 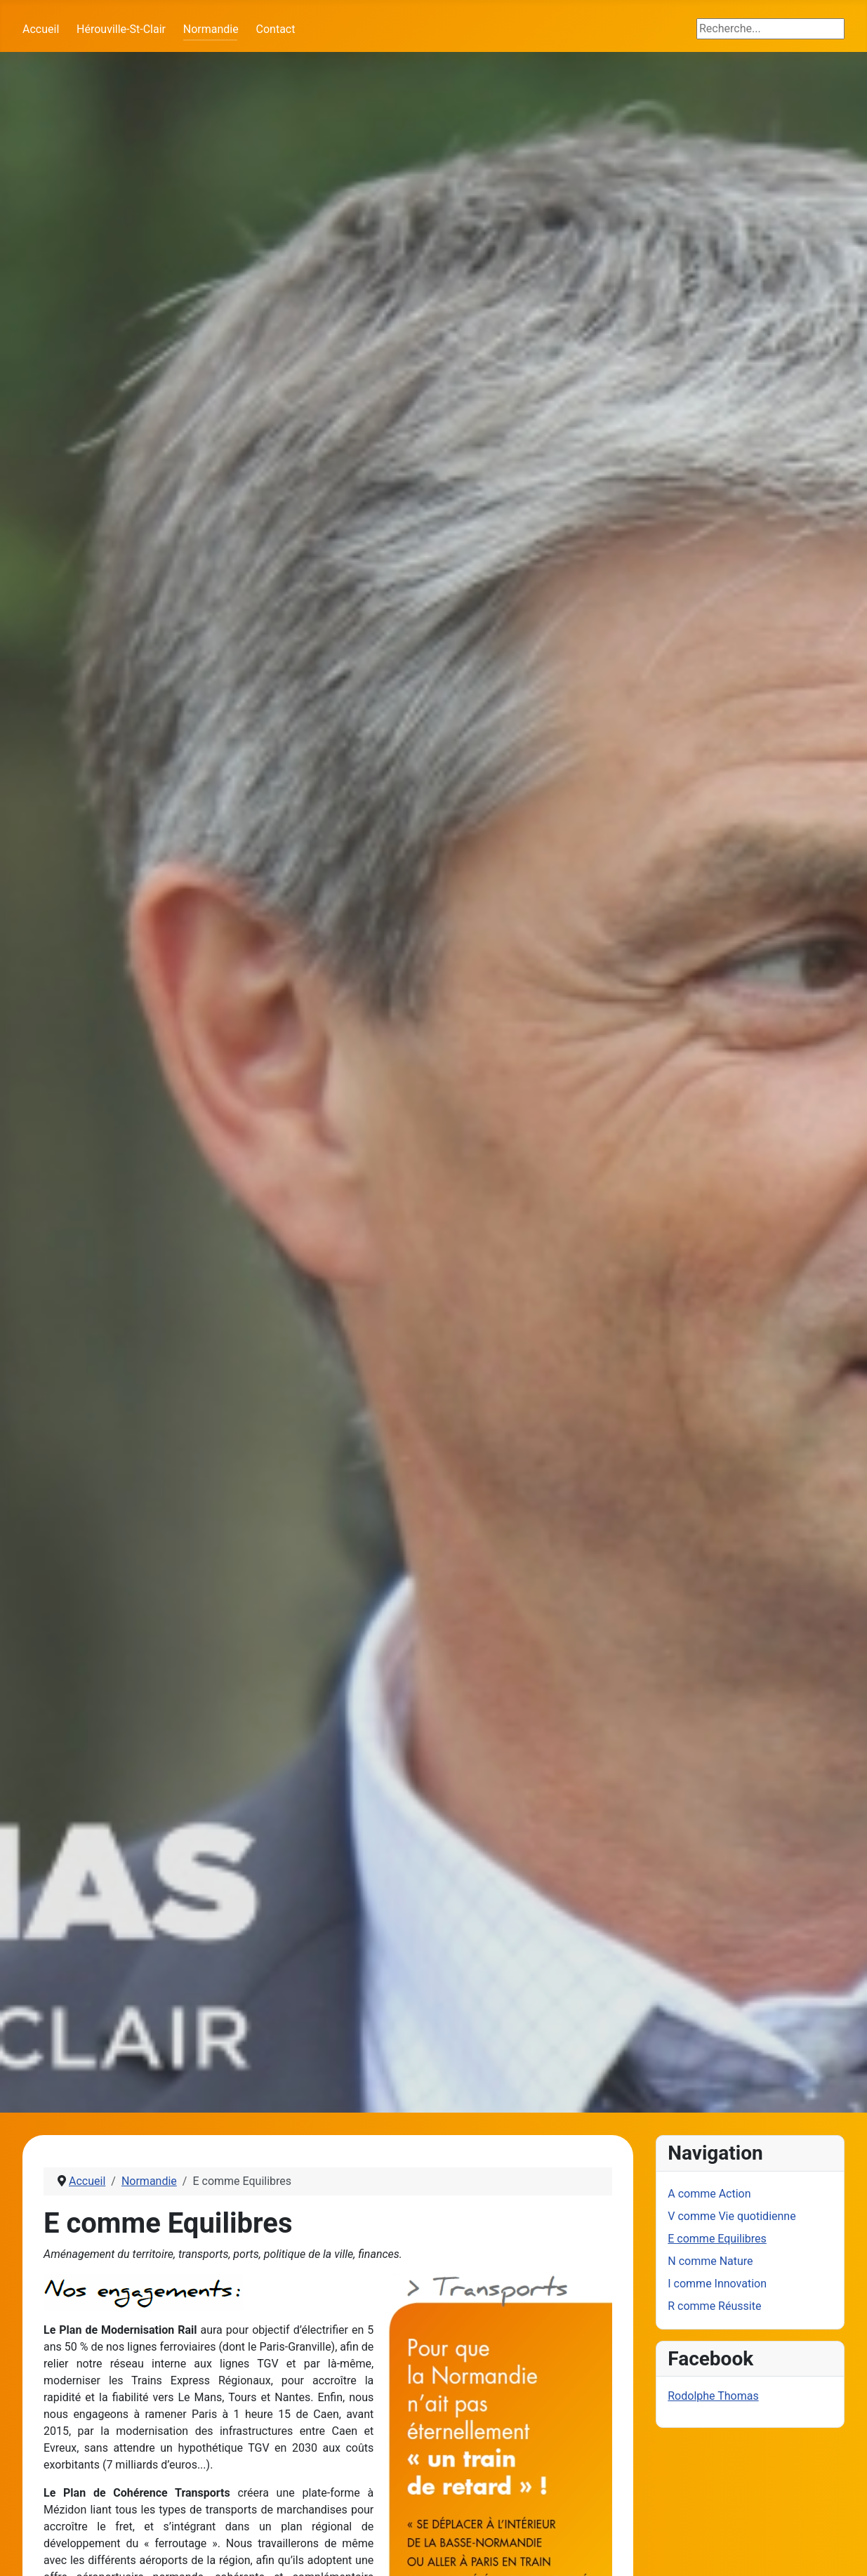 What do you see at coordinates (121, 29) in the screenshot?
I see `Hérouville-St-Clair` at bounding box center [121, 29].